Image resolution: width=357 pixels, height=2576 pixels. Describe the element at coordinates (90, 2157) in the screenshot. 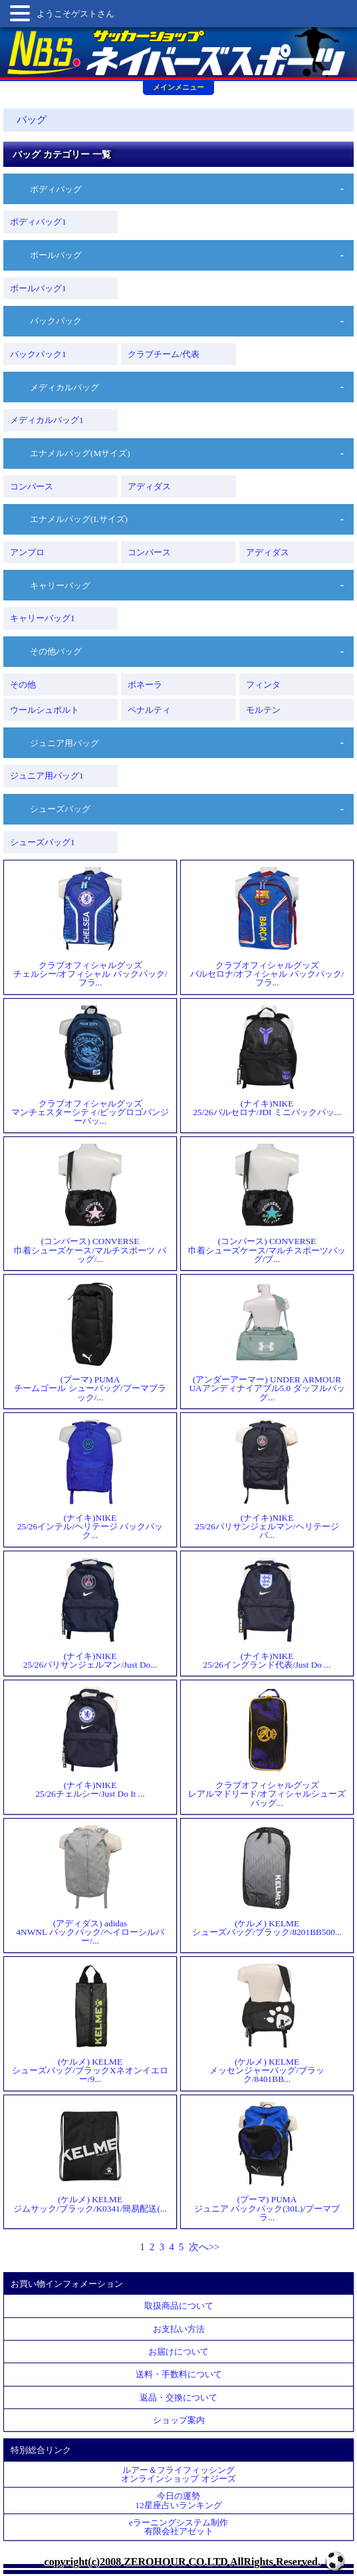

I see `(ケルメ) KELMEジムサック/ブラック/K0341/簡易配送(...` at that location.